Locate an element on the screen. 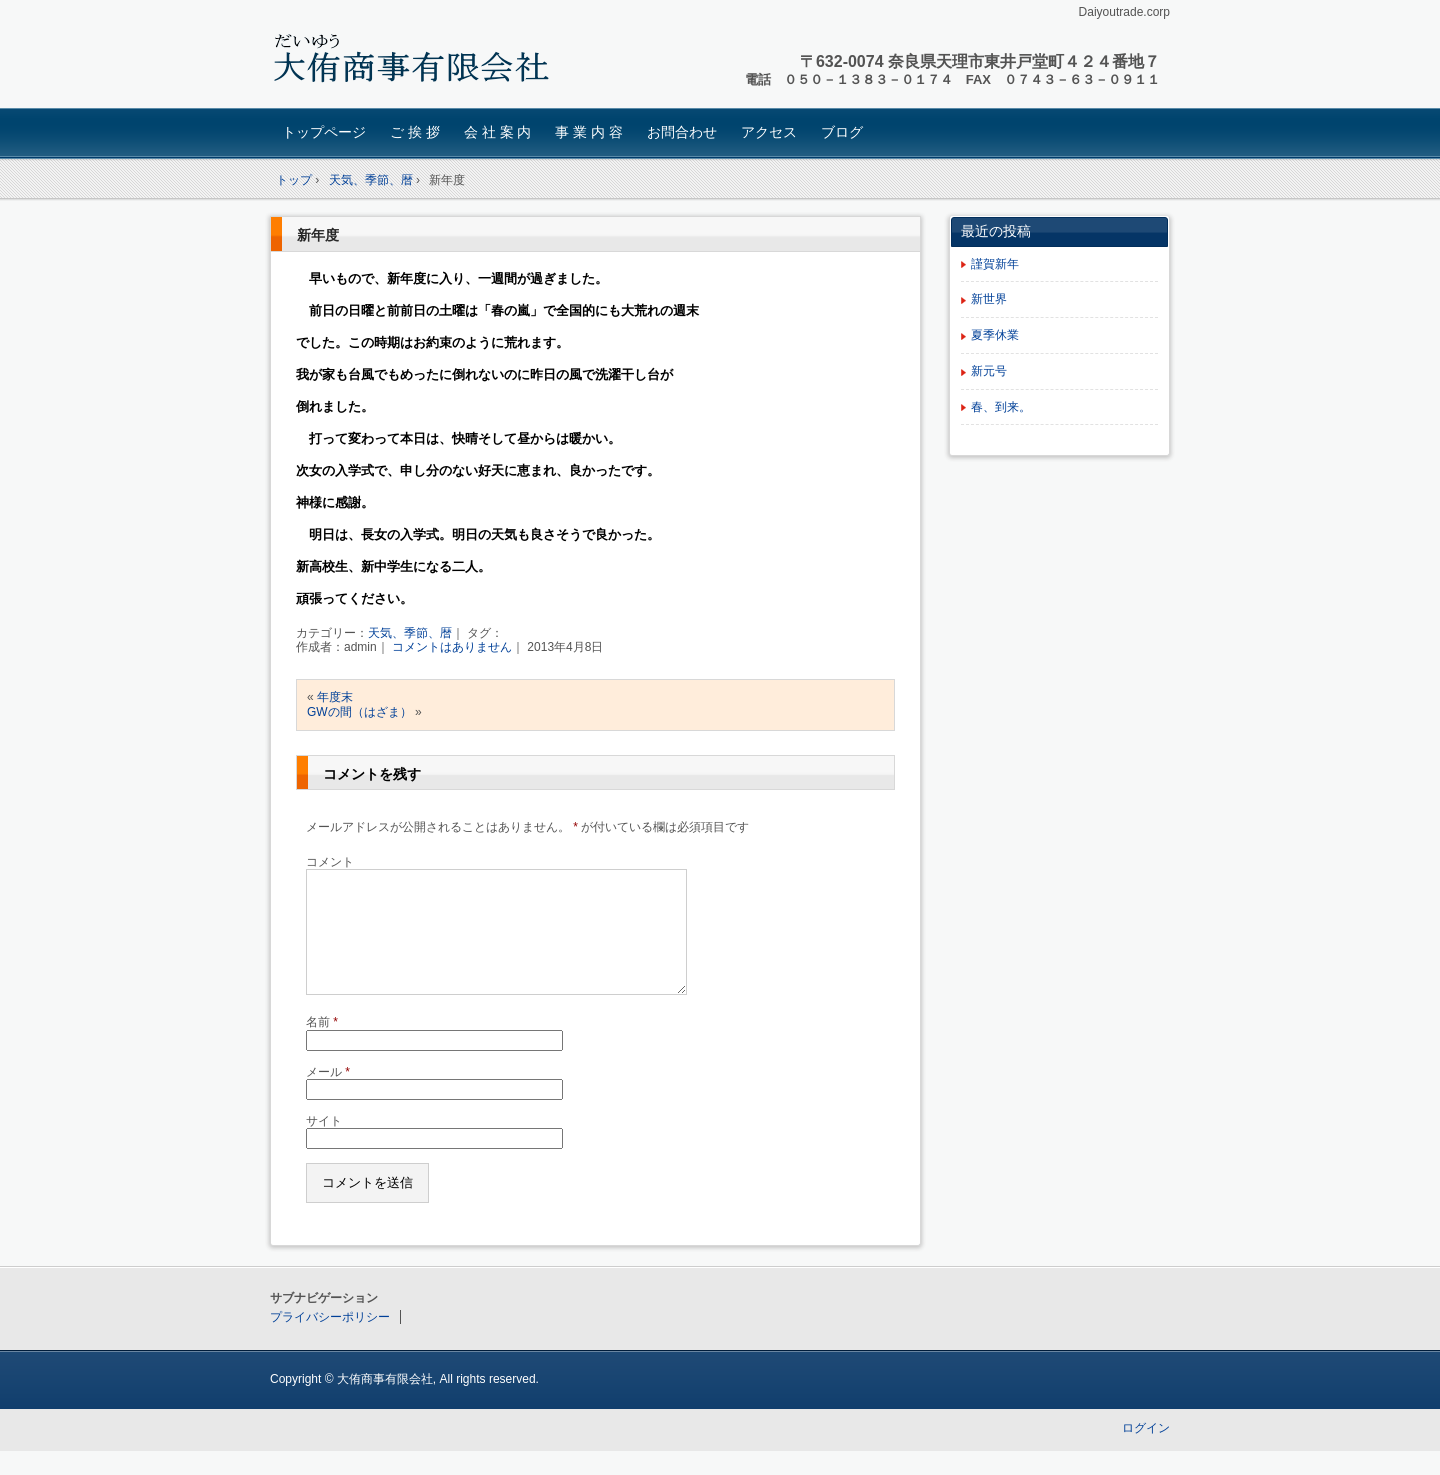 Image resolution: width=1440 pixels, height=1475 pixels. 春、到来。 is located at coordinates (1001, 407).